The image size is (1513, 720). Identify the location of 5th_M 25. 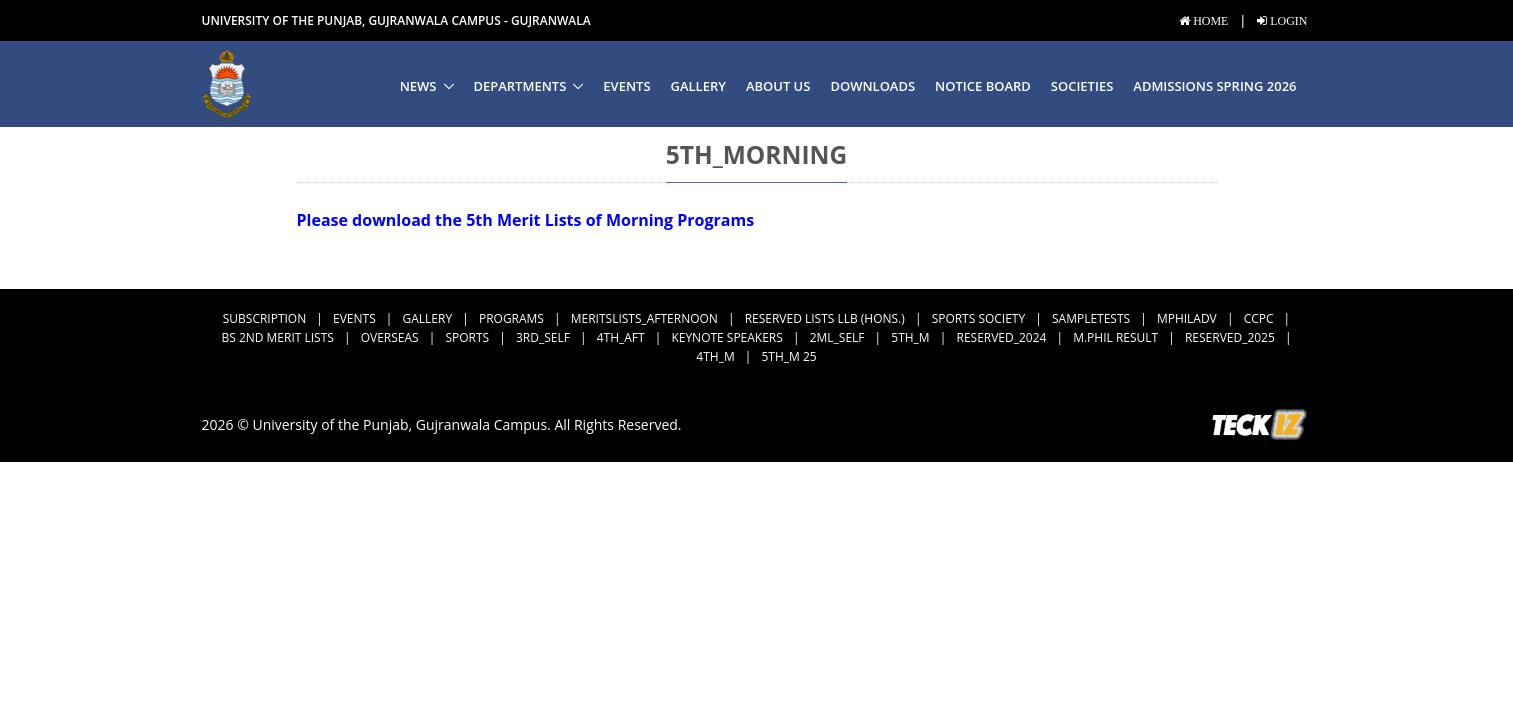
(789, 356).